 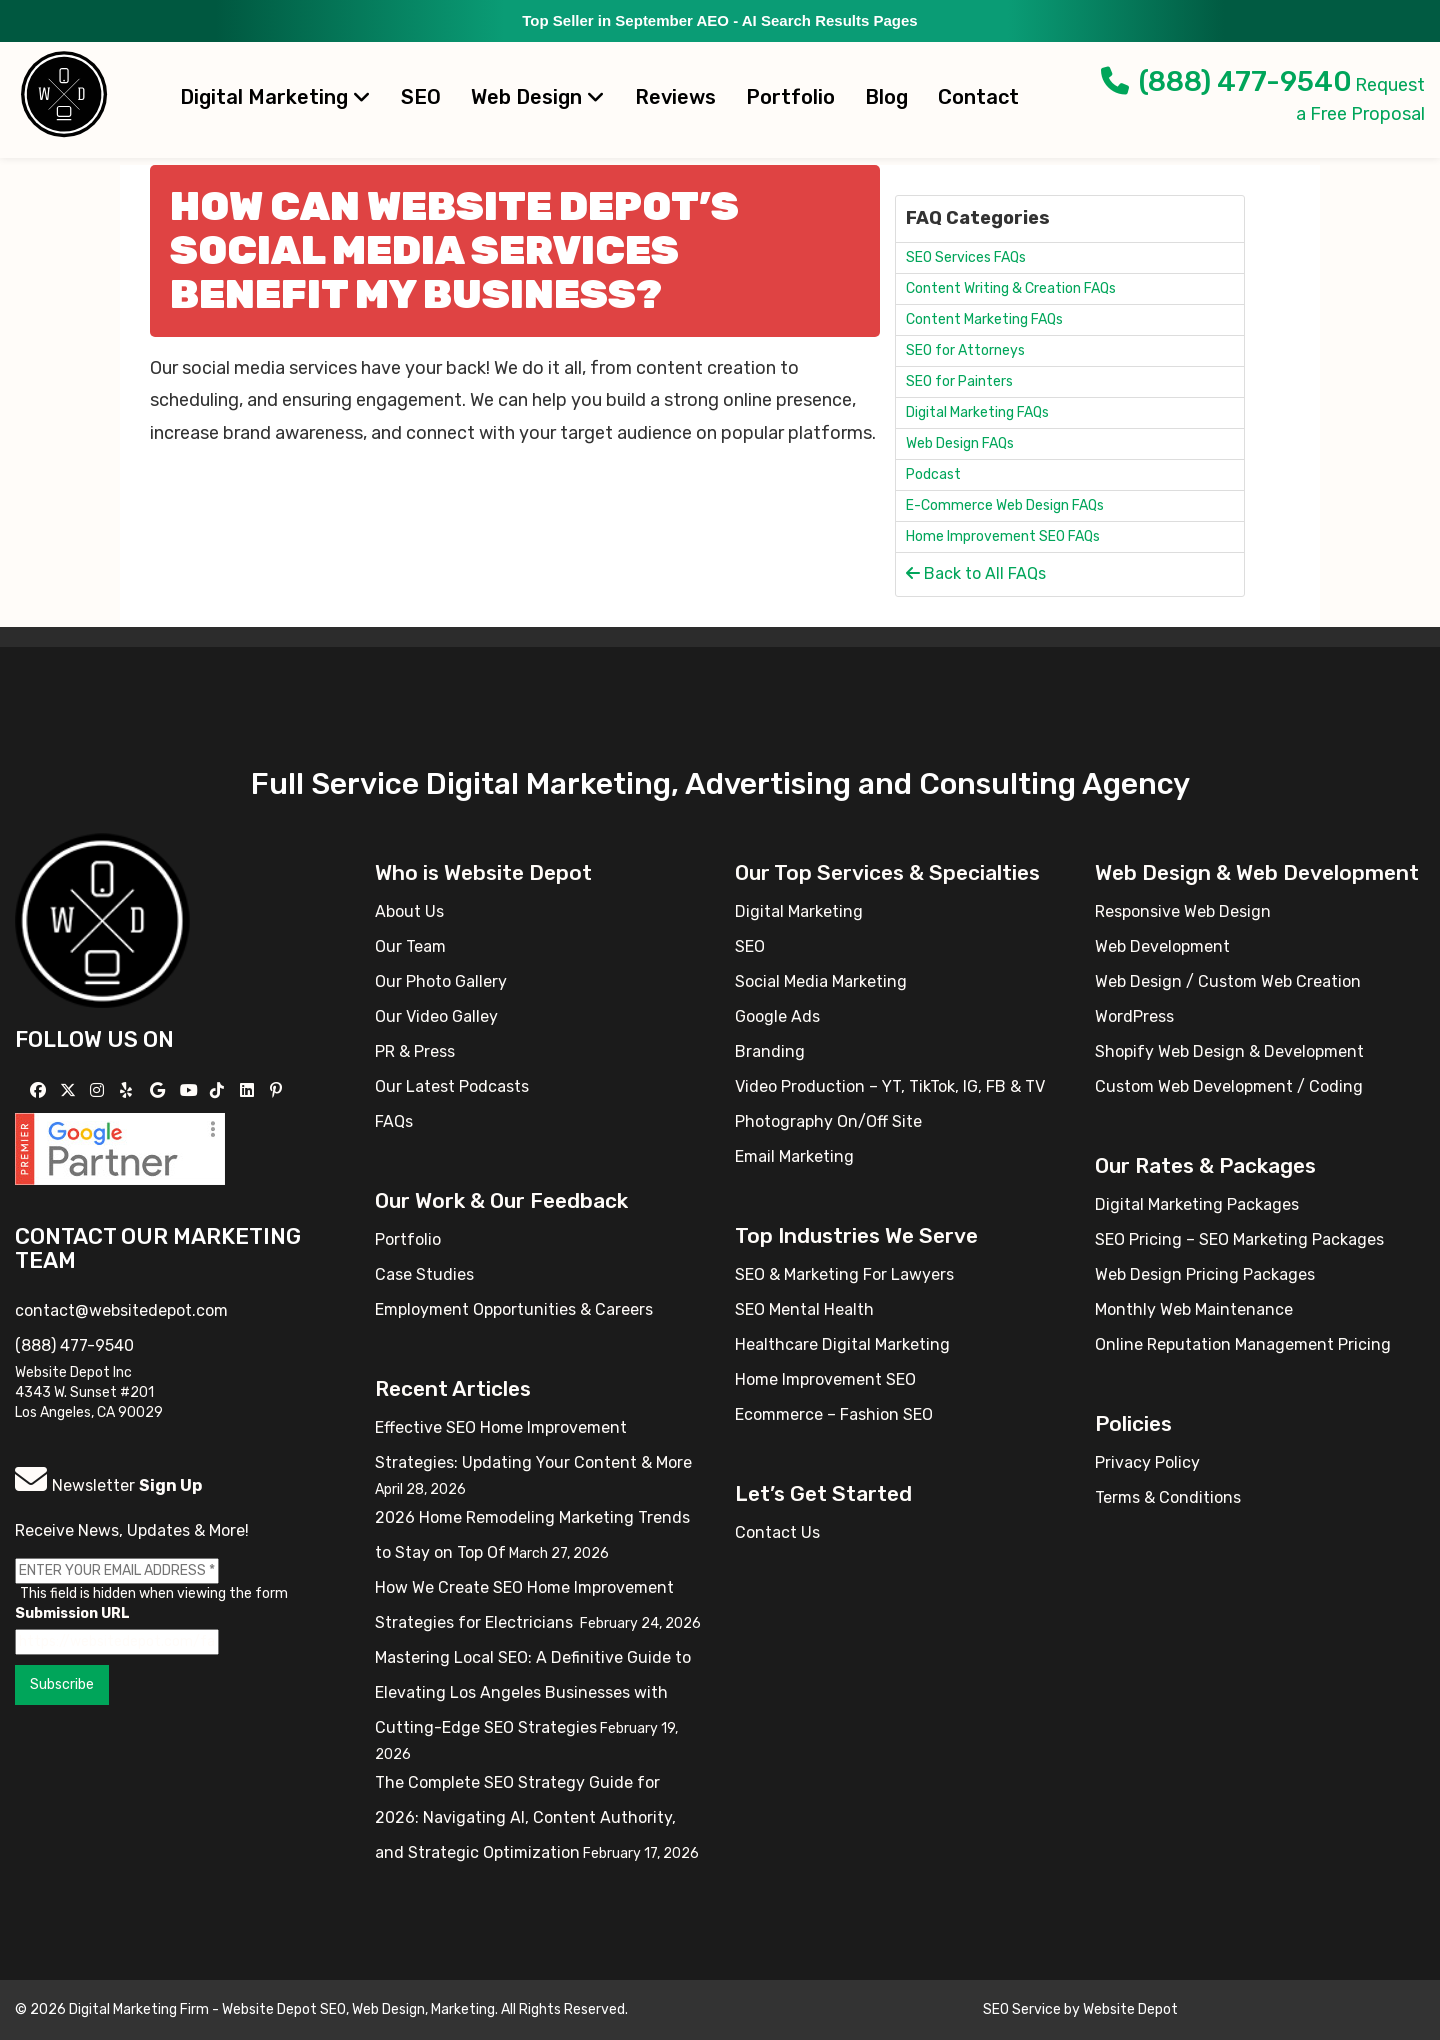 I want to click on Social Media Marketing, so click(x=821, y=981).